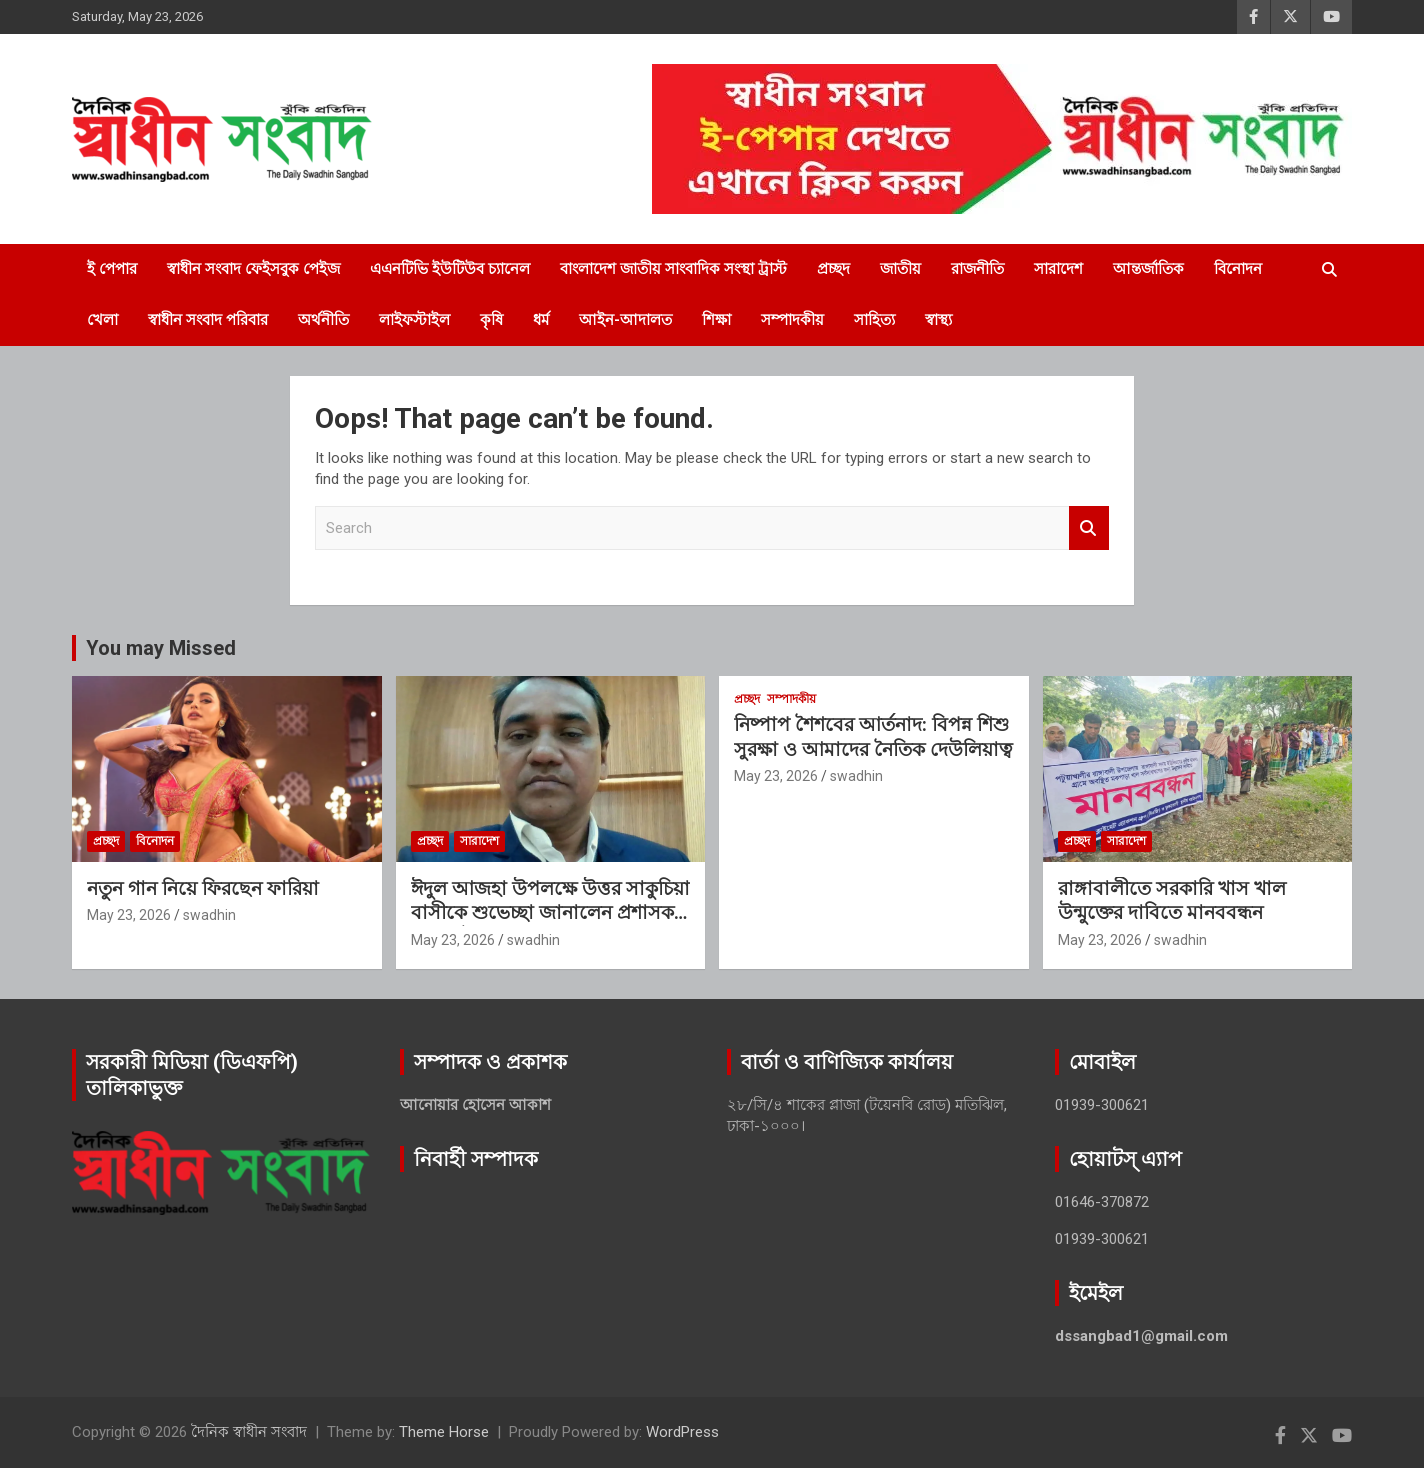  Describe the element at coordinates (673, 269) in the screenshot. I see `বাংলাদেশ জাতীয় সাংবাদিক সংস্থা ট্রাস্ট` at that location.